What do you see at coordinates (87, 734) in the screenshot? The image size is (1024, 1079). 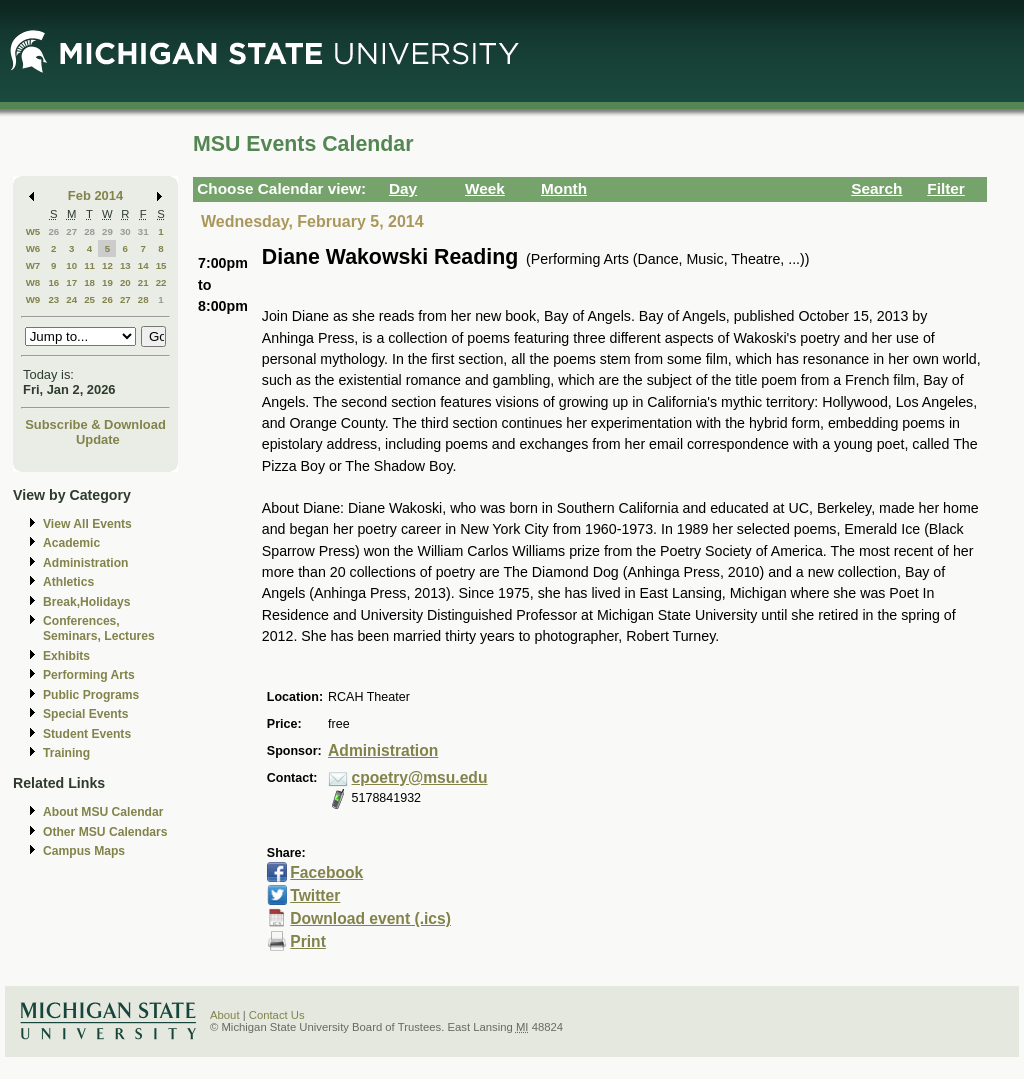 I see `Student Events` at bounding box center [87, 734].